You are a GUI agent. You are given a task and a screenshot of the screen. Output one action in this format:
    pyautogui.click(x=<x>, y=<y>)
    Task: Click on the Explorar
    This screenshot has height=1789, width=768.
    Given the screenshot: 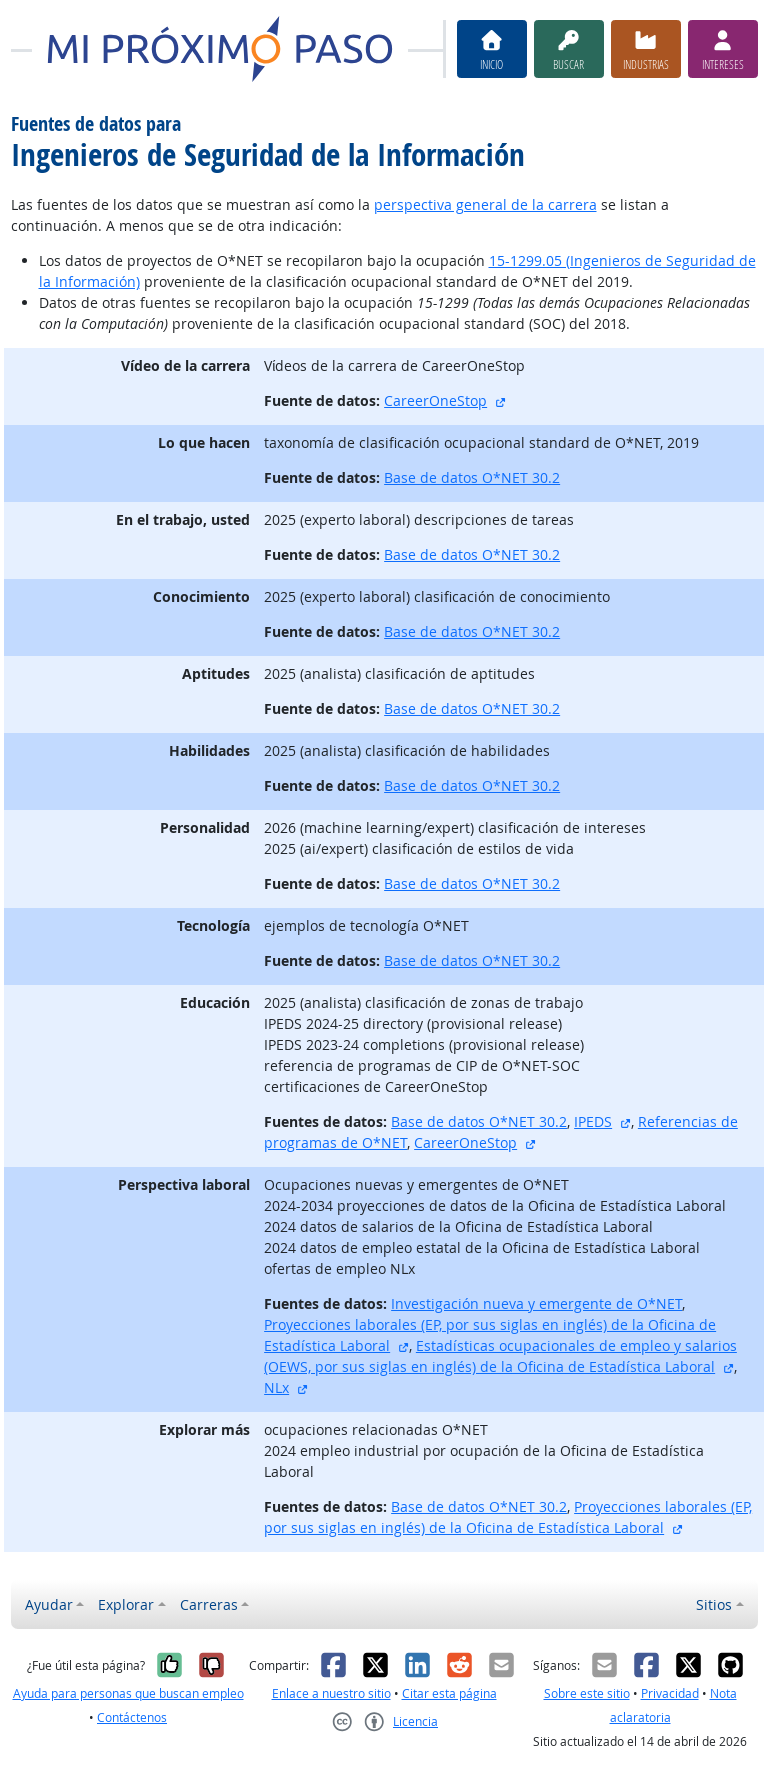 What is the action you would take?
    pyautogui.click(x=126, y=1604)
    